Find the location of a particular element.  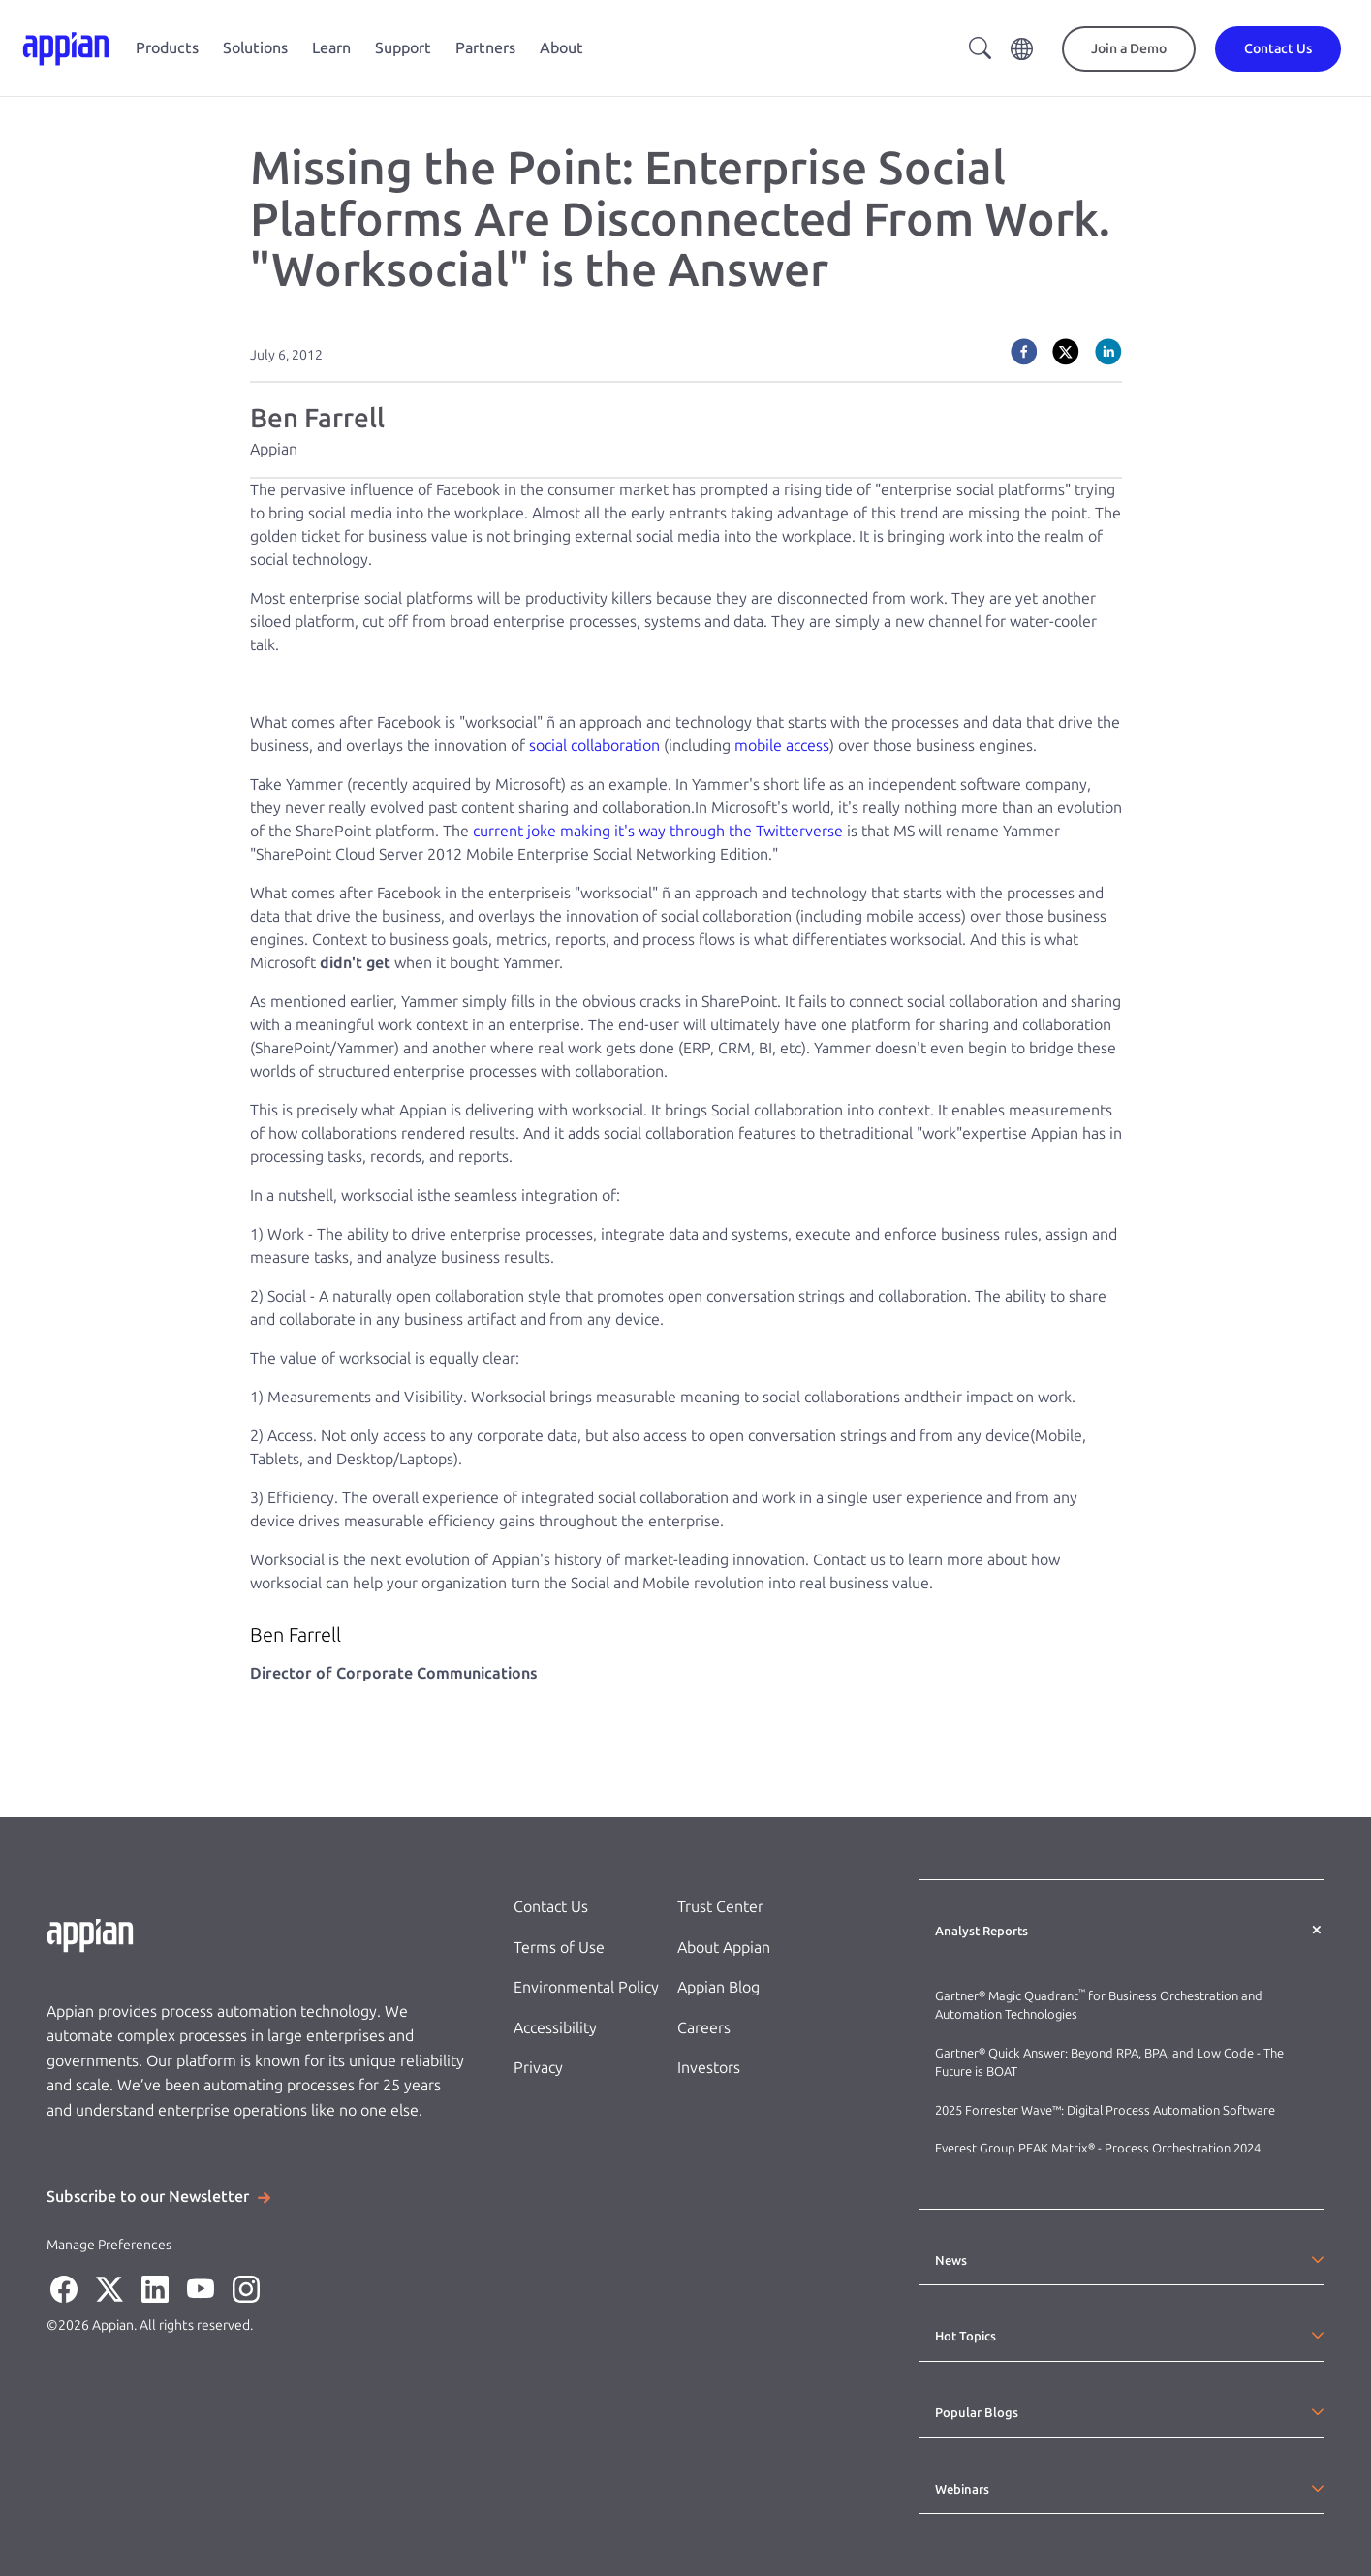

Contact Us is located at coordinates (551, 1907).